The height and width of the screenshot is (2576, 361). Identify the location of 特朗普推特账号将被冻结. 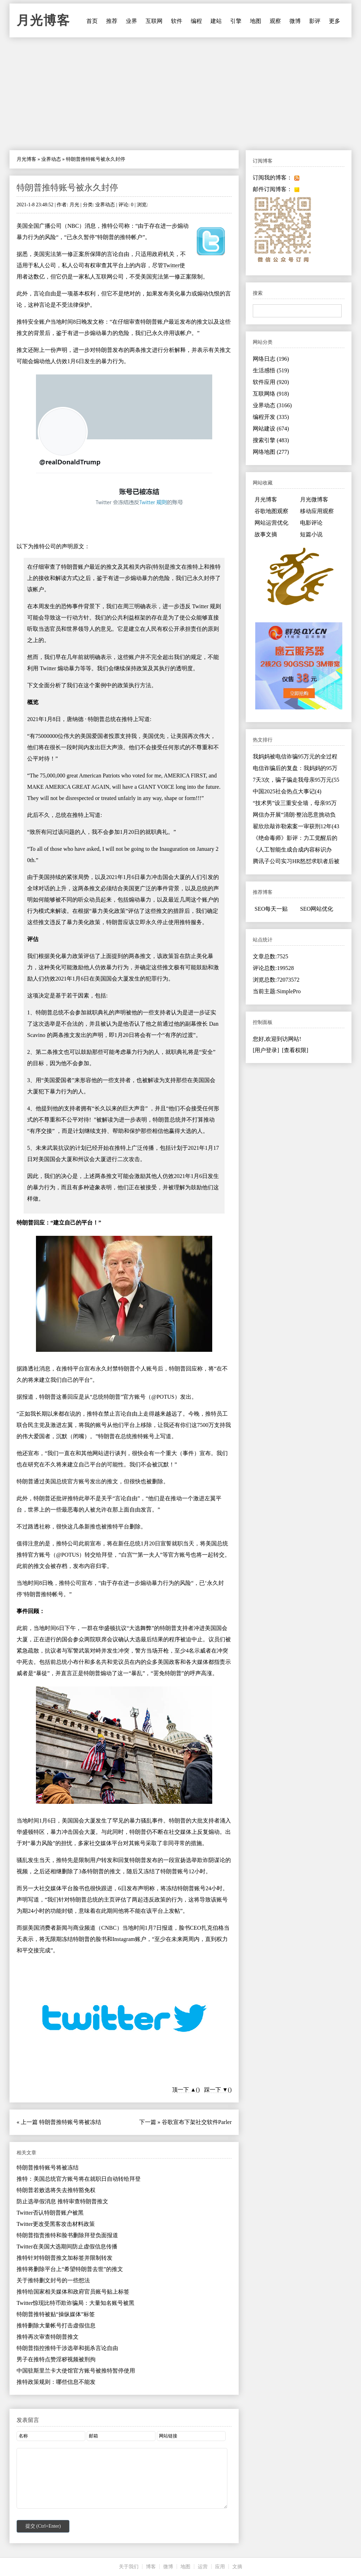
(70, 2122).